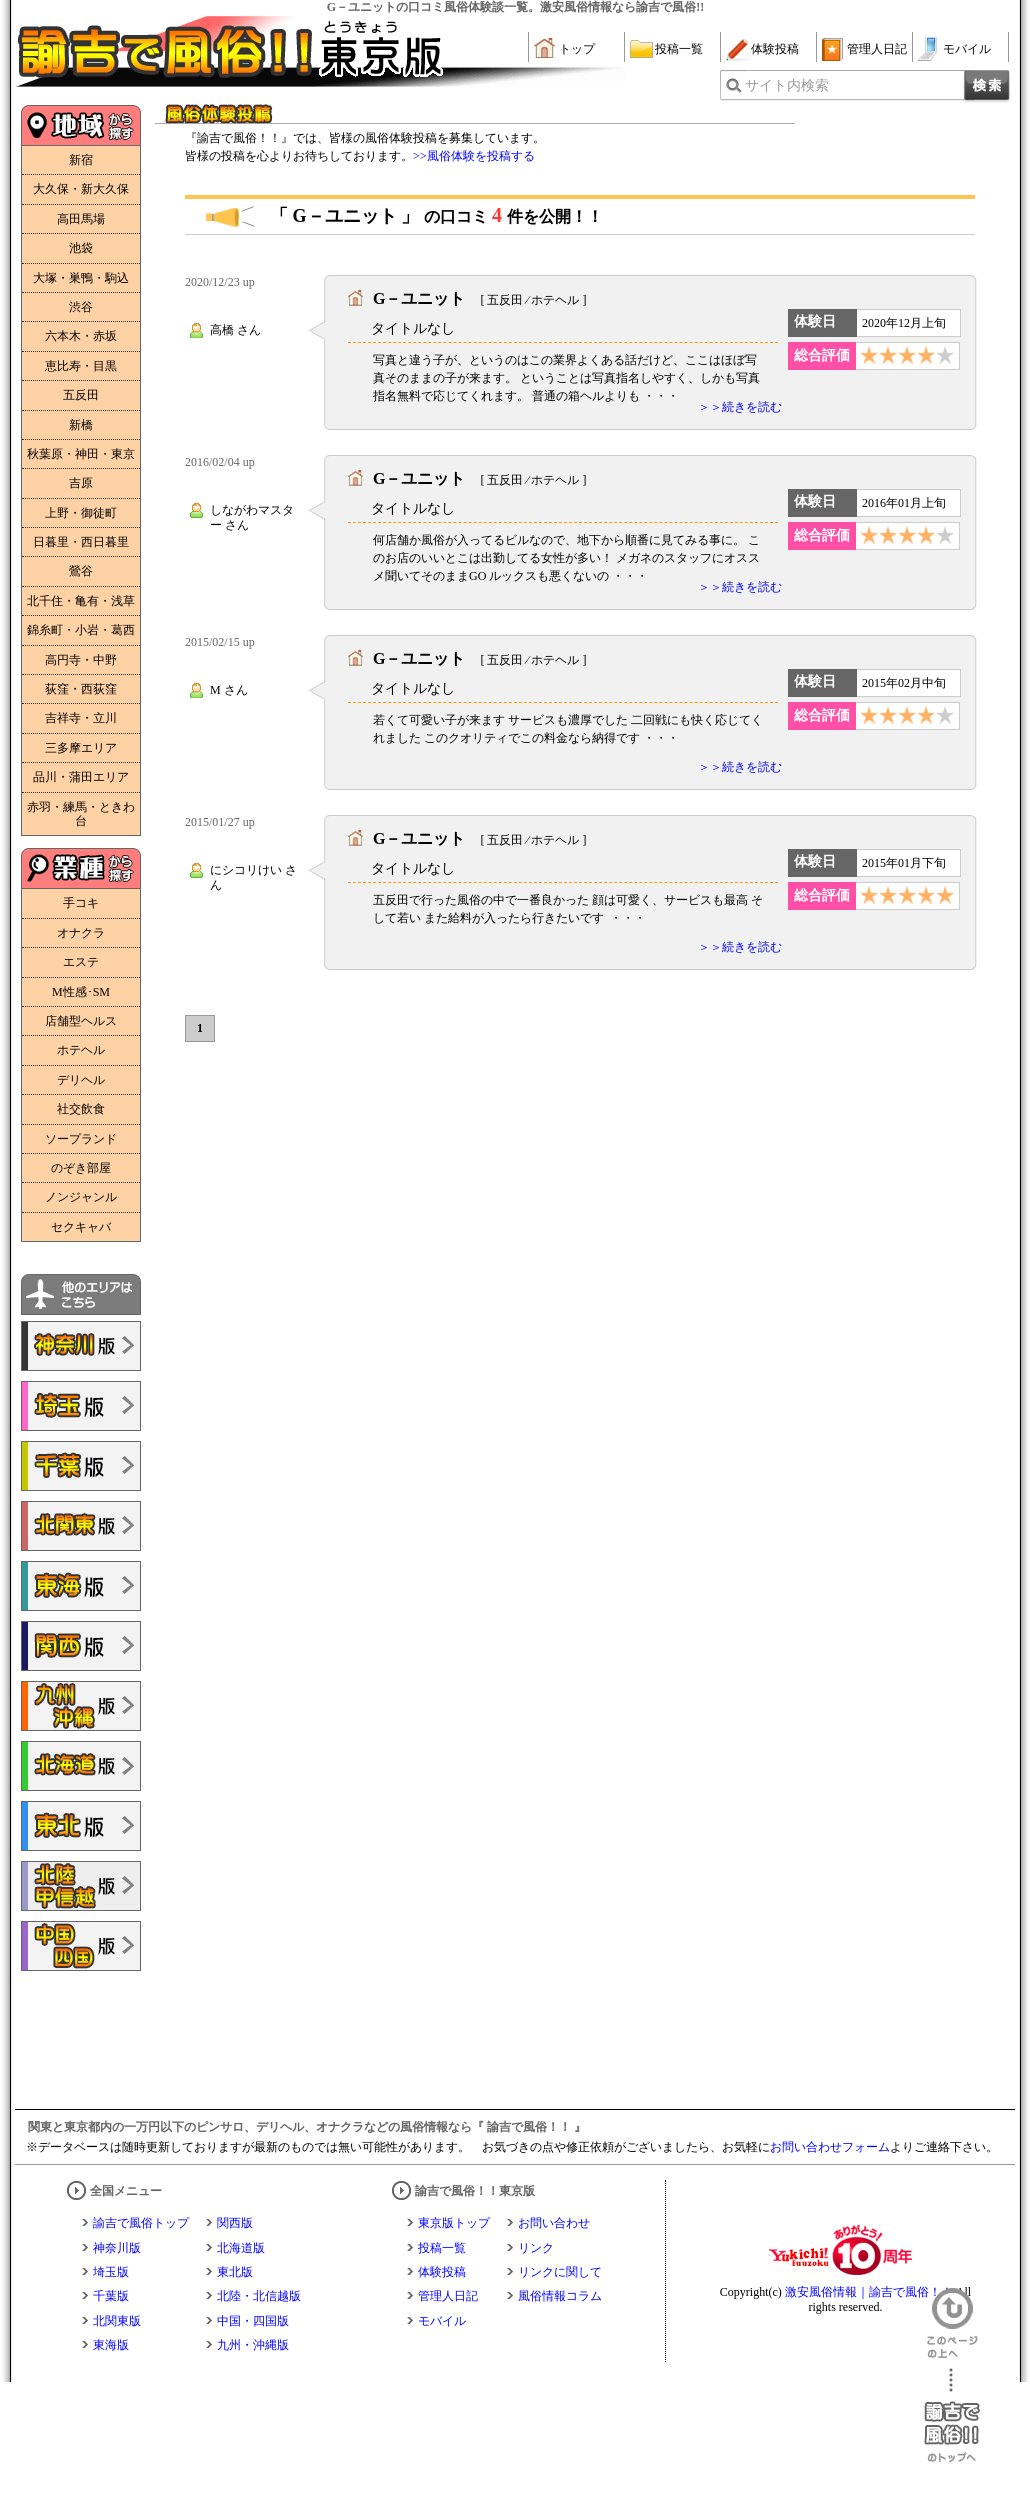 The width and height of the screenshot is (1030, 2503). I want to click on 中国・四国版, so click(253, 2321).